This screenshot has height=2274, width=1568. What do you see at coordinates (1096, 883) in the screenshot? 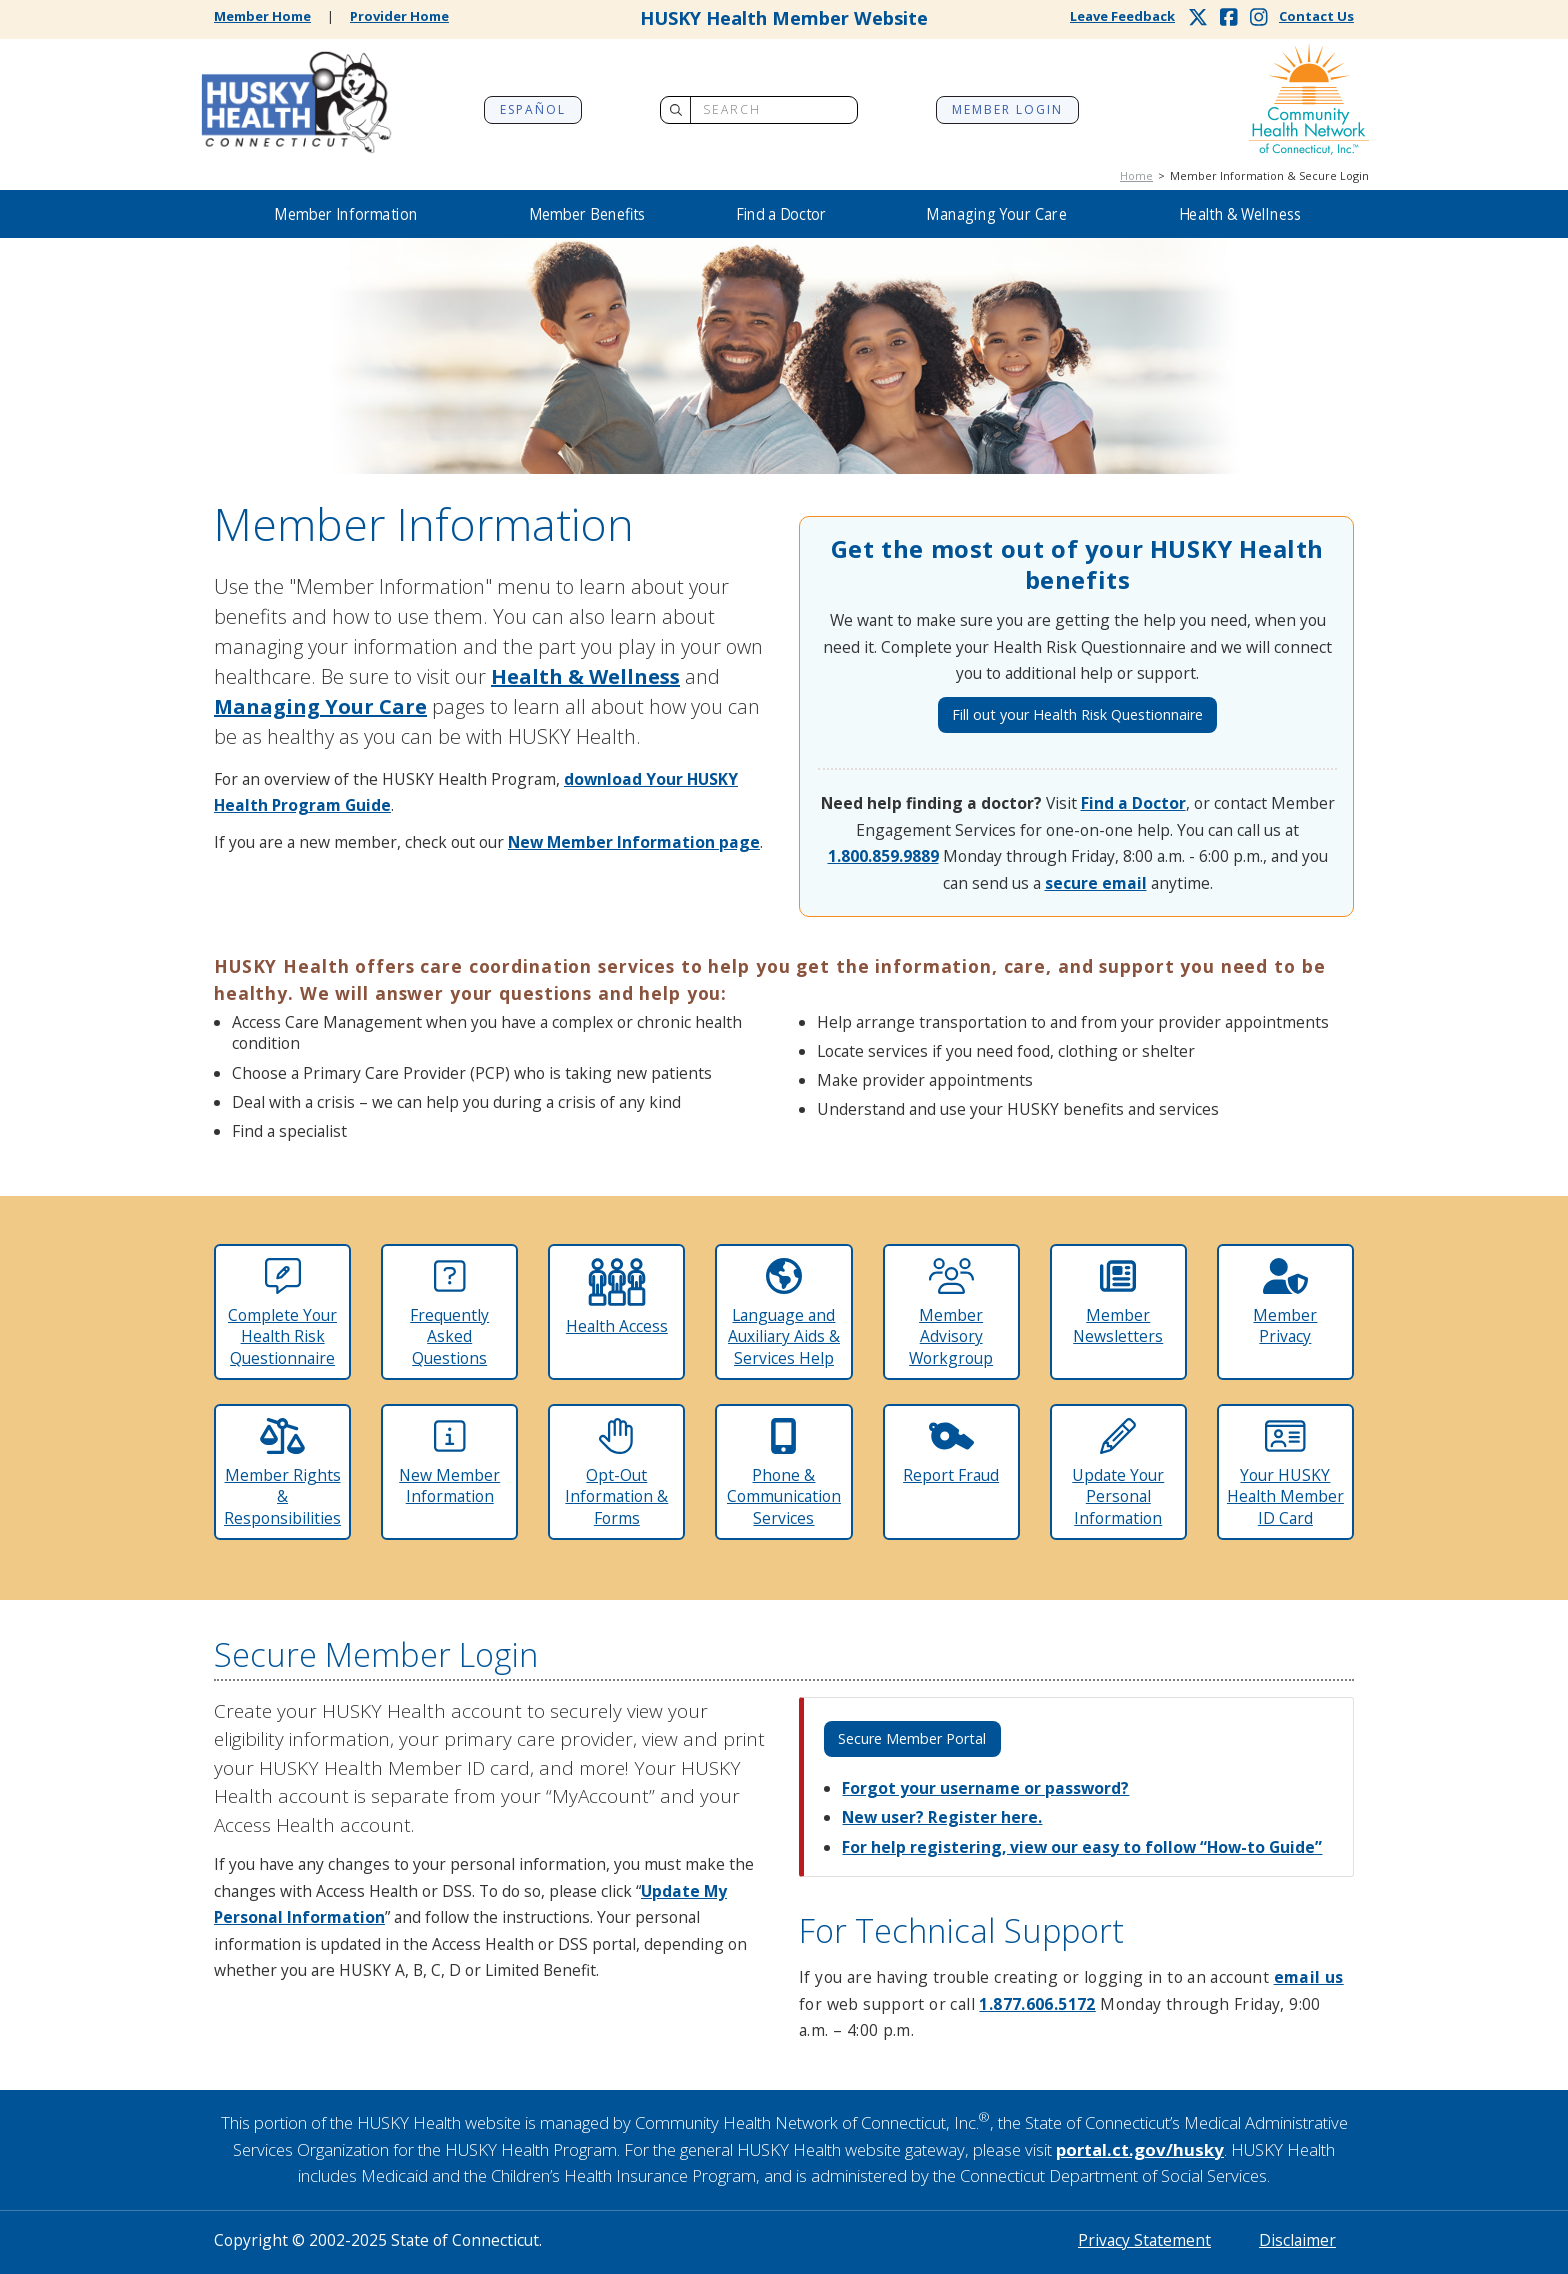
I see `secure email` at bounding box center [1096, 883].